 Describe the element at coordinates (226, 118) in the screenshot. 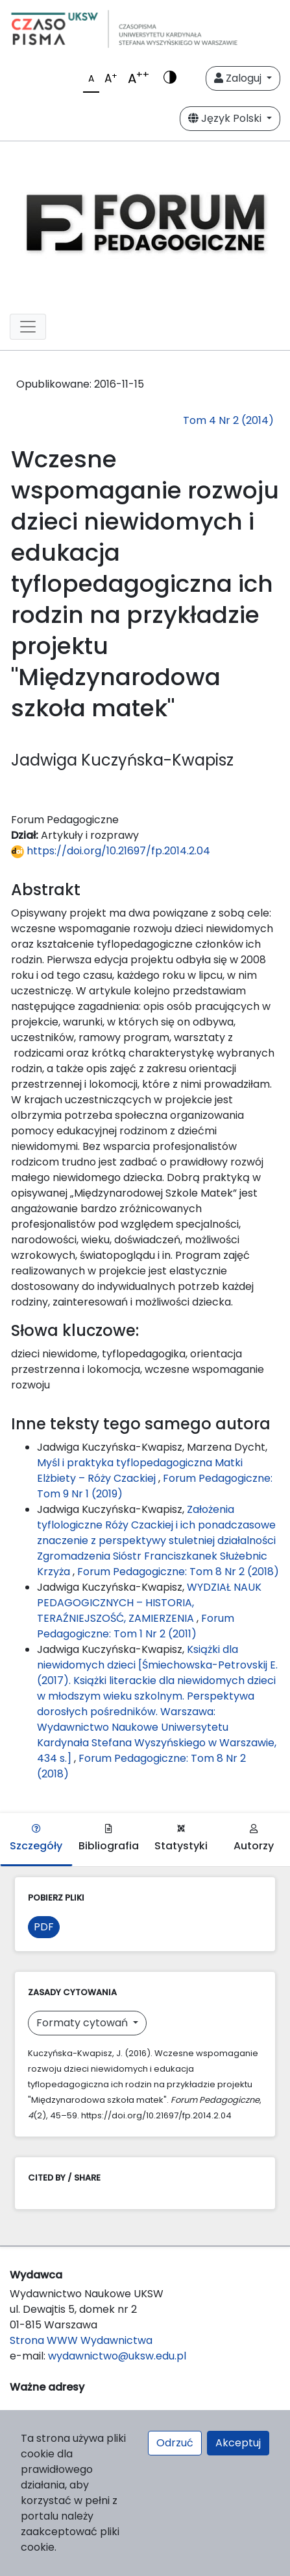

I see `Język Polski` at that location.